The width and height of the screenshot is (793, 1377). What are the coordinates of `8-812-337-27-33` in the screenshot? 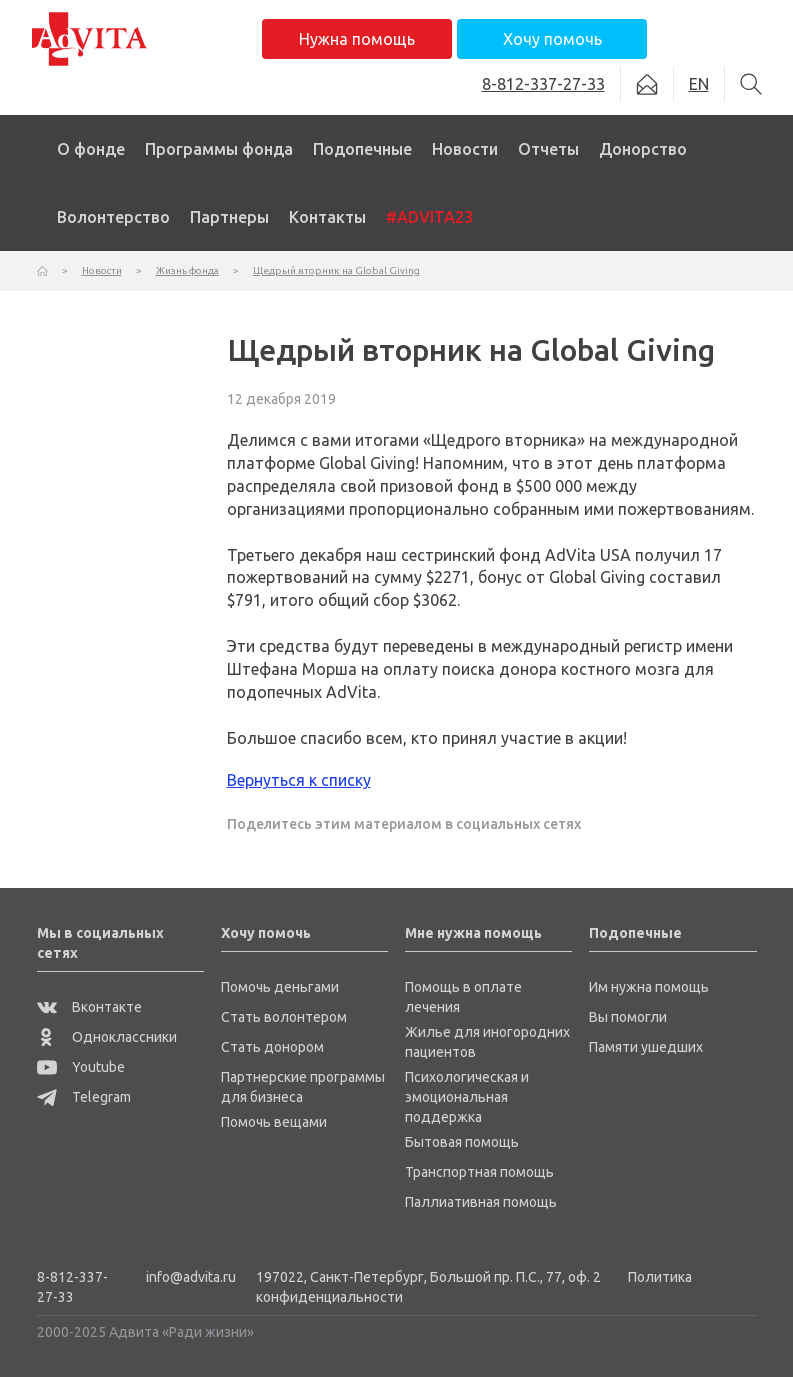 It's located at (72, 1287).